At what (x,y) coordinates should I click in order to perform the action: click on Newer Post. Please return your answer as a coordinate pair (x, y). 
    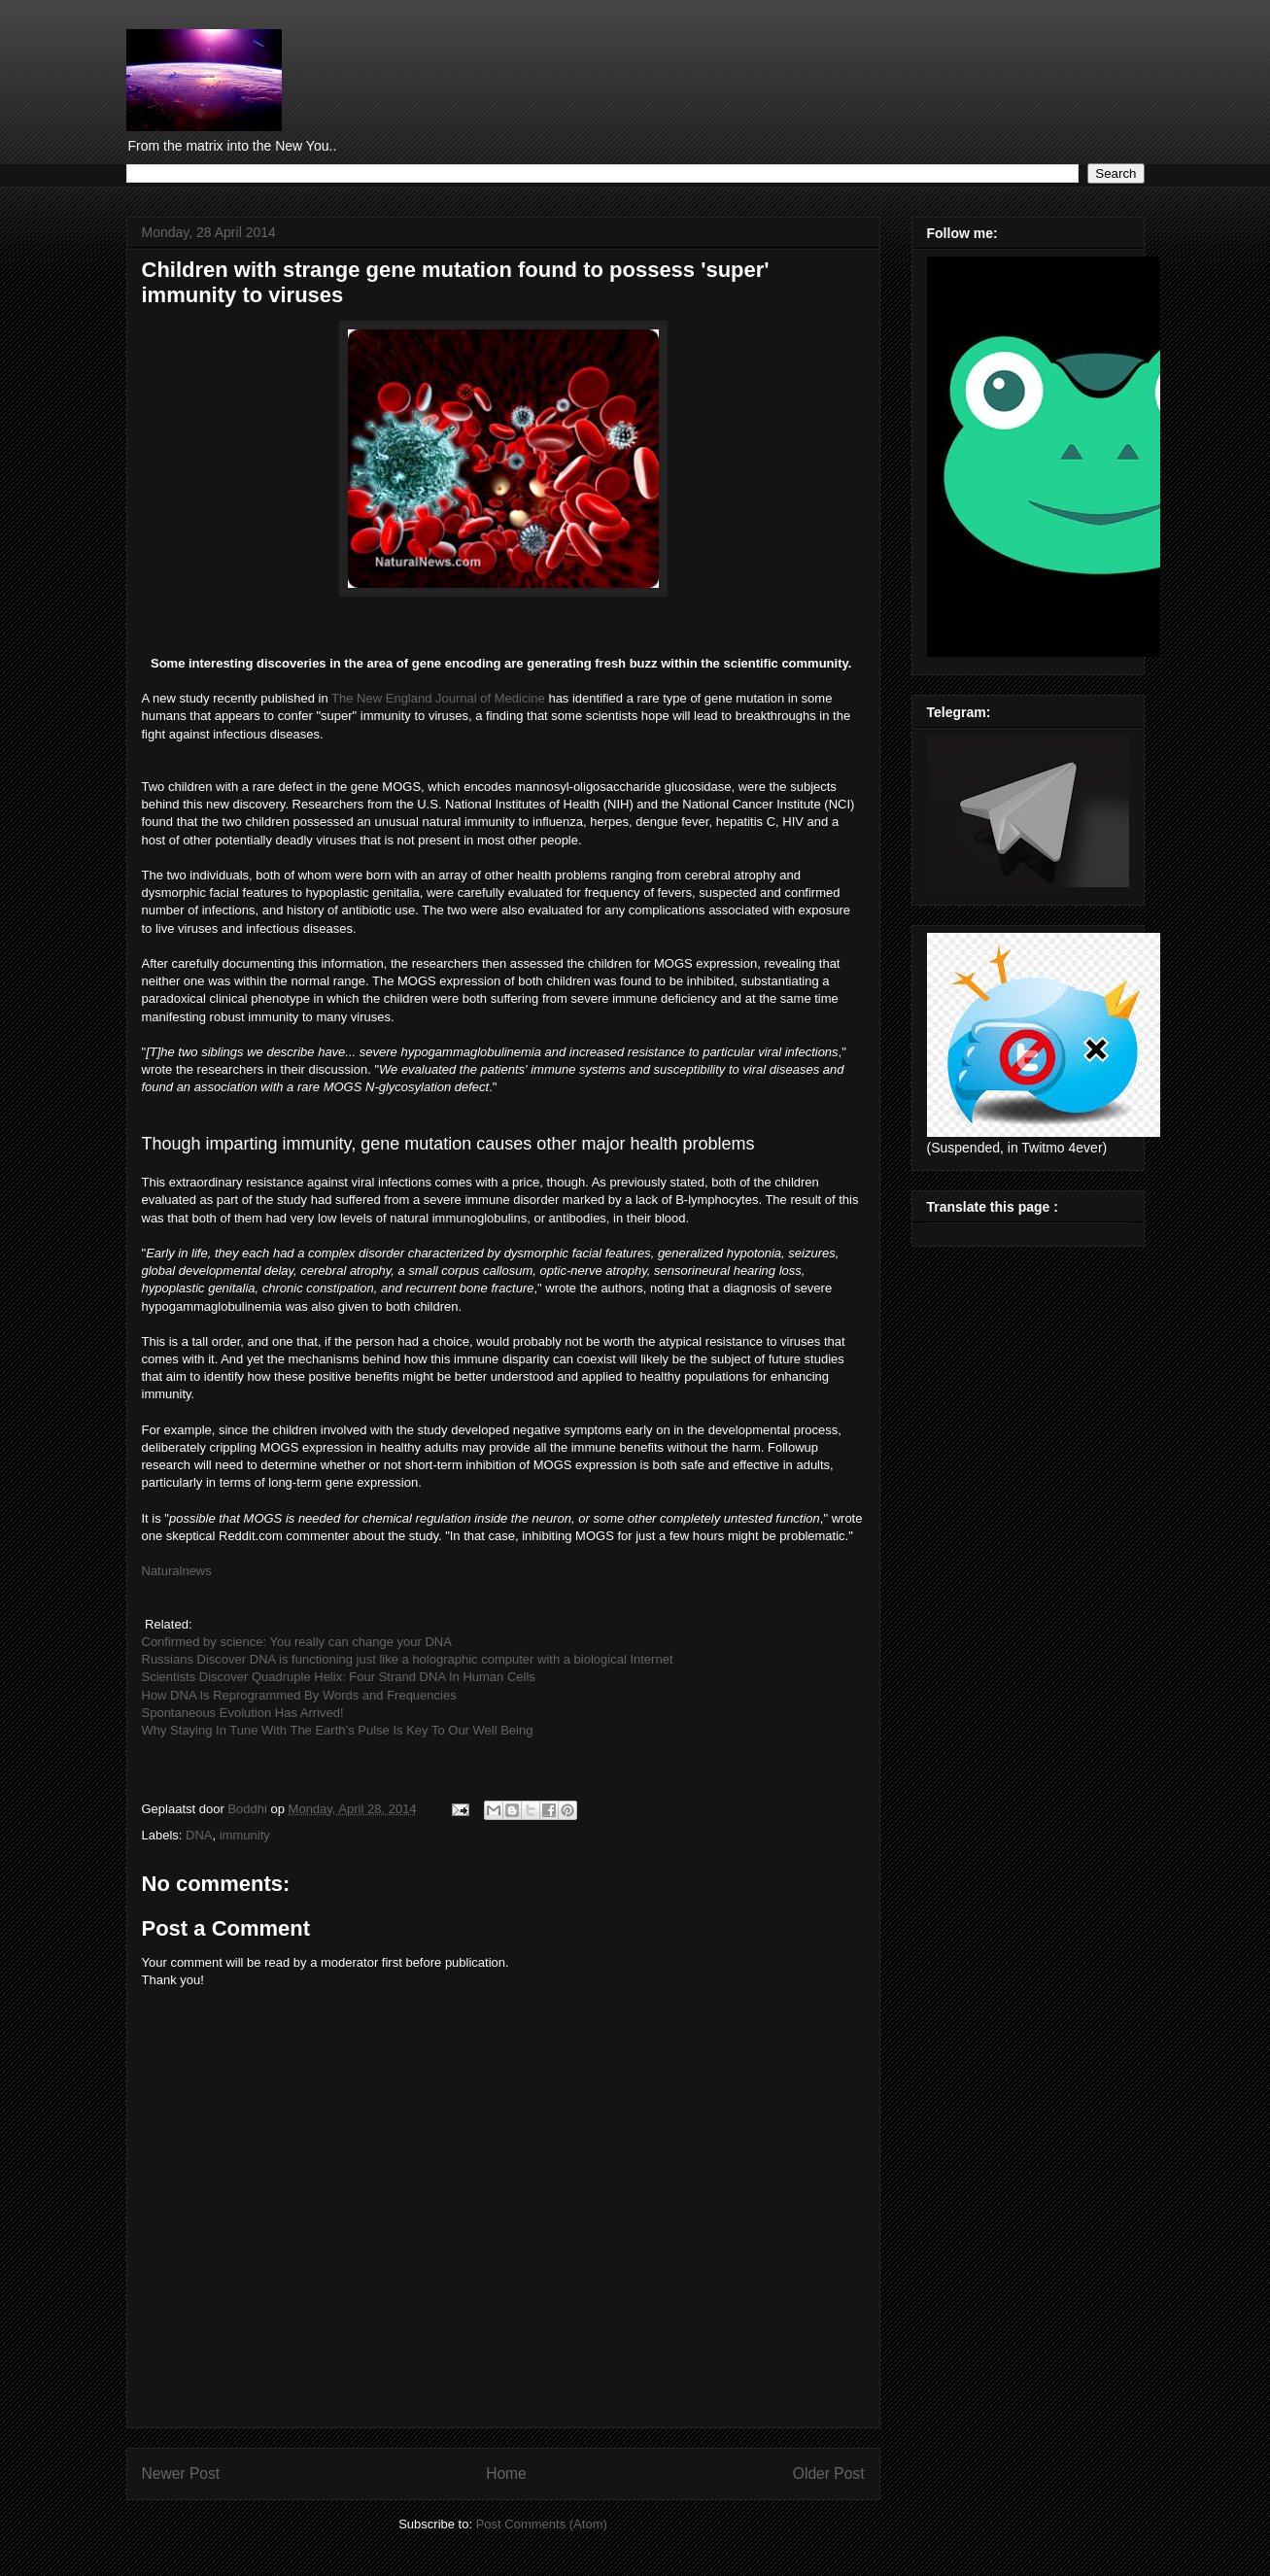
    Looking at the image, I should click on (181, 2473).